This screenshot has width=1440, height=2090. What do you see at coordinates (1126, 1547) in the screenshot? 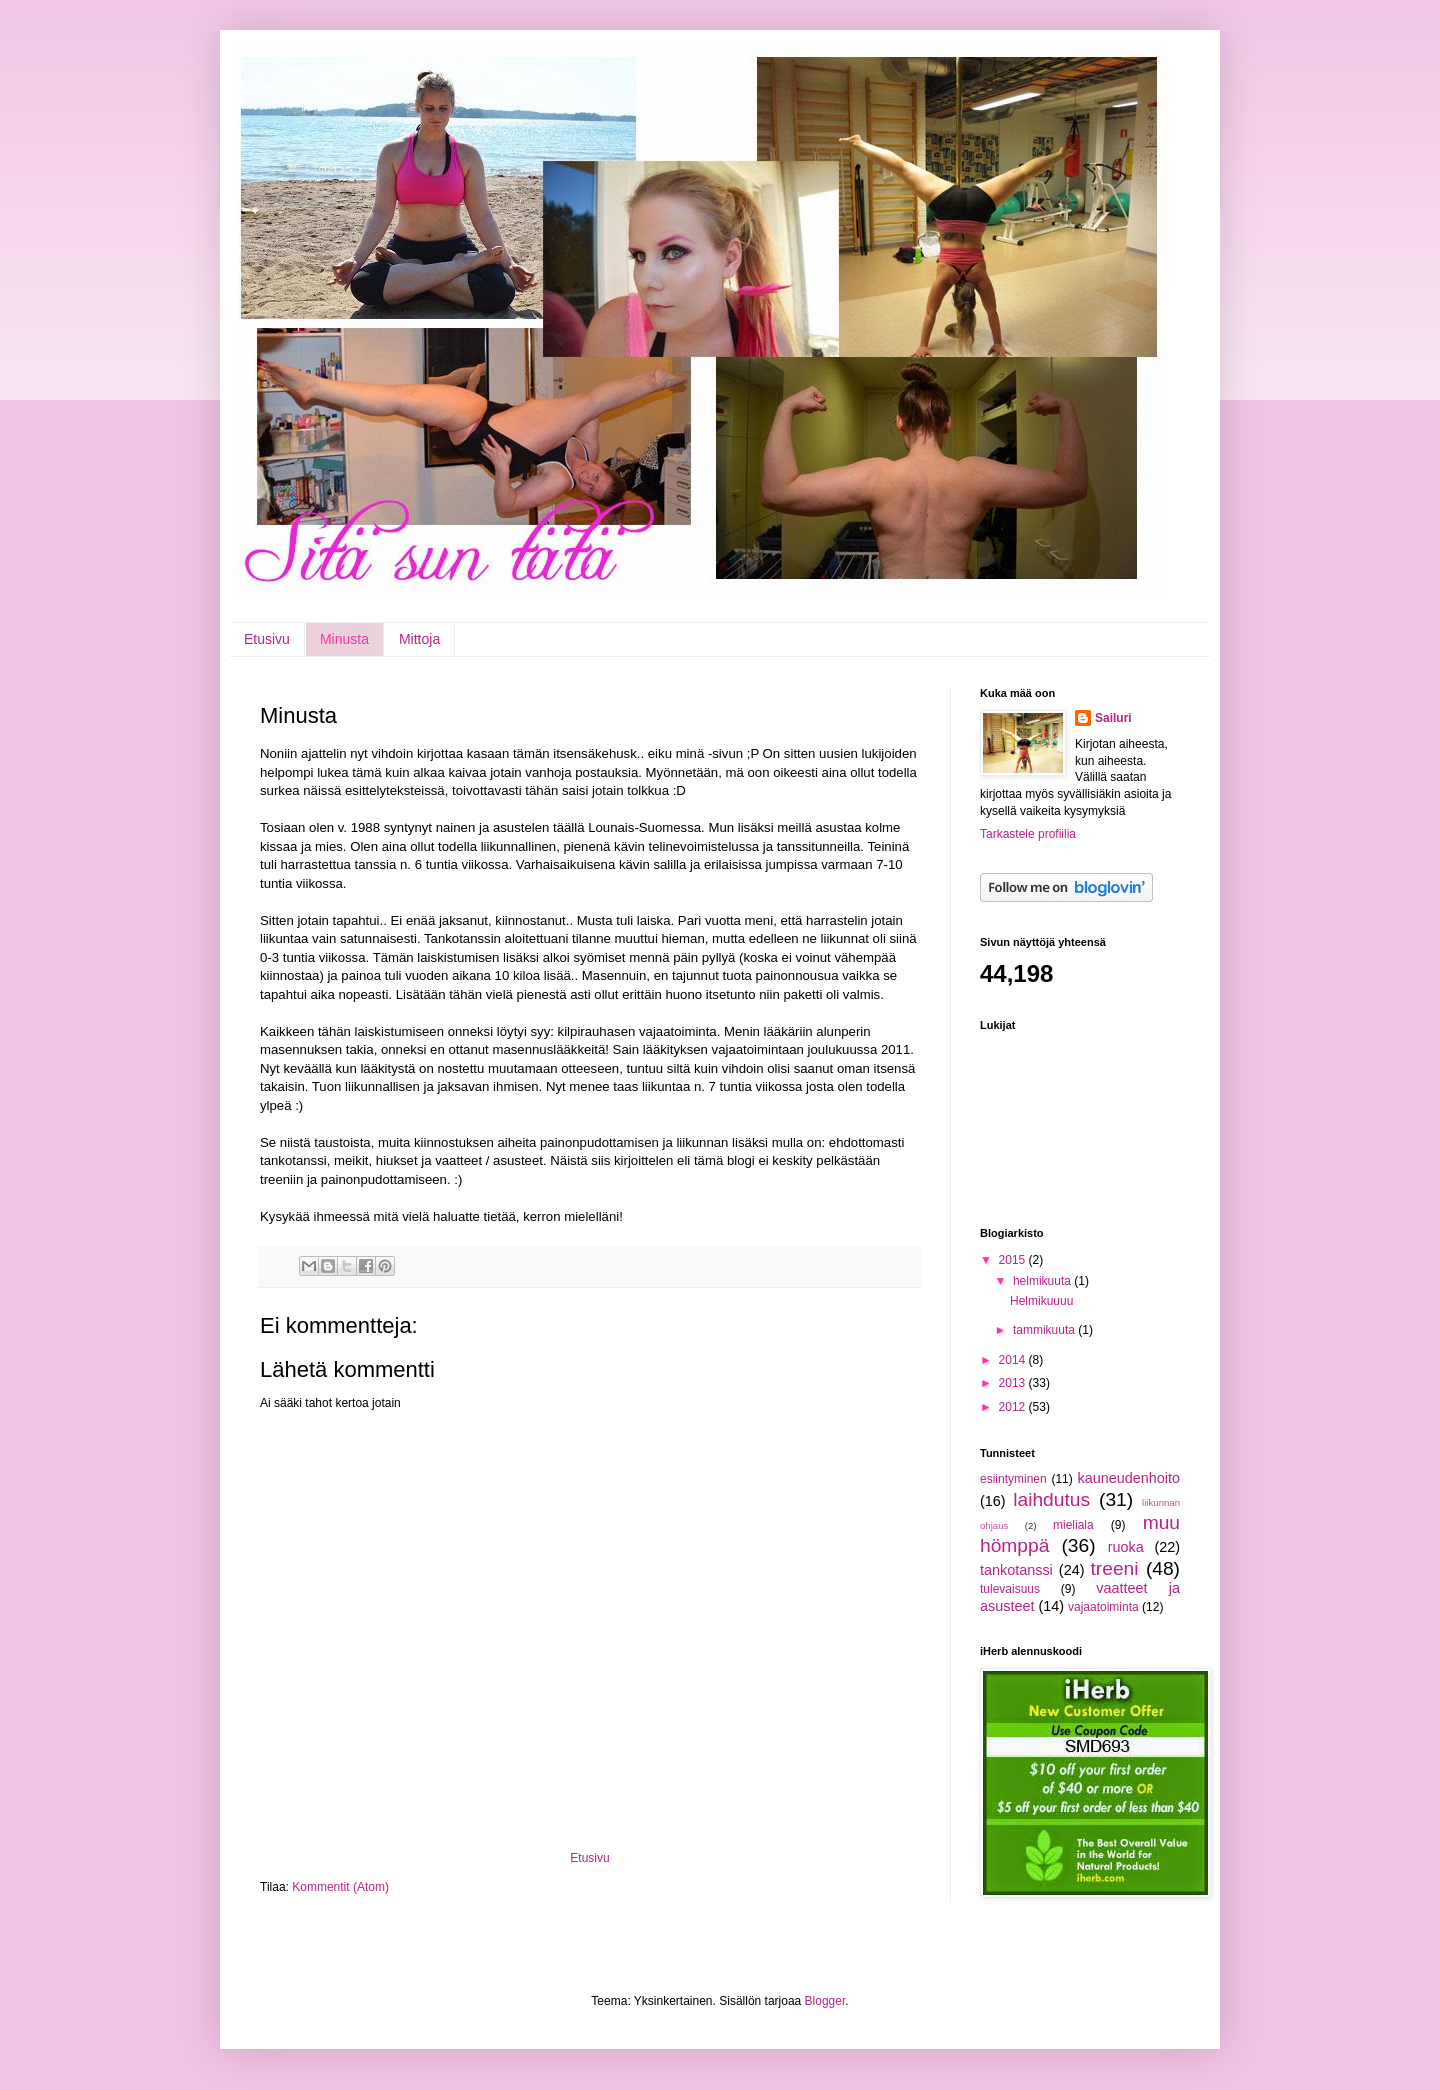
I see `ruoka` at bounding box center [1126, 1547].